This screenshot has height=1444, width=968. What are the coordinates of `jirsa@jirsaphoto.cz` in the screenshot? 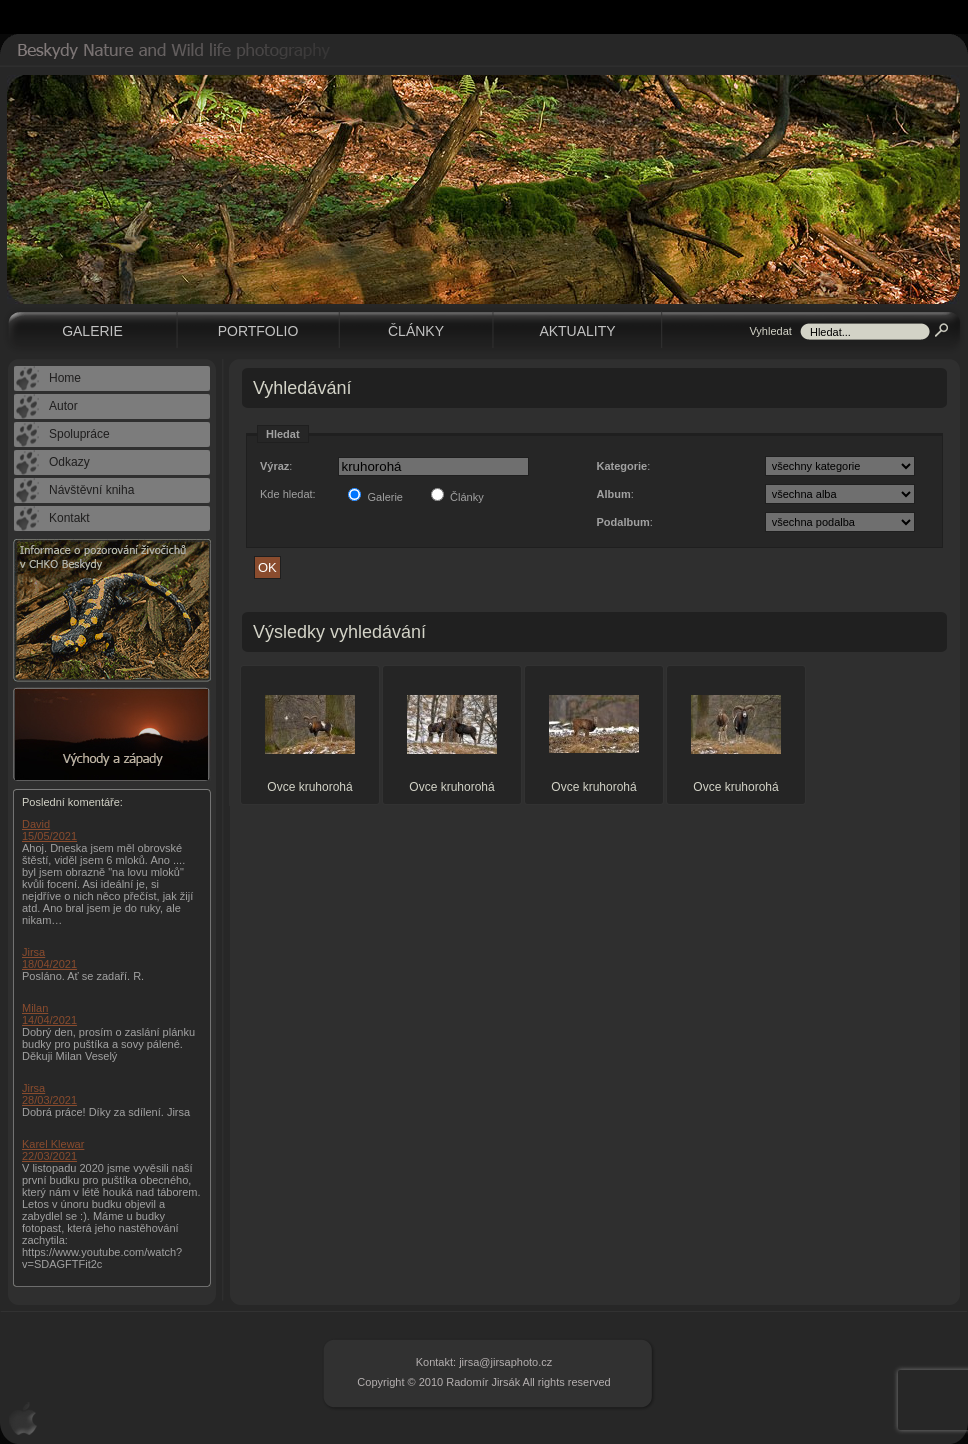 It's located at (505, 1362).